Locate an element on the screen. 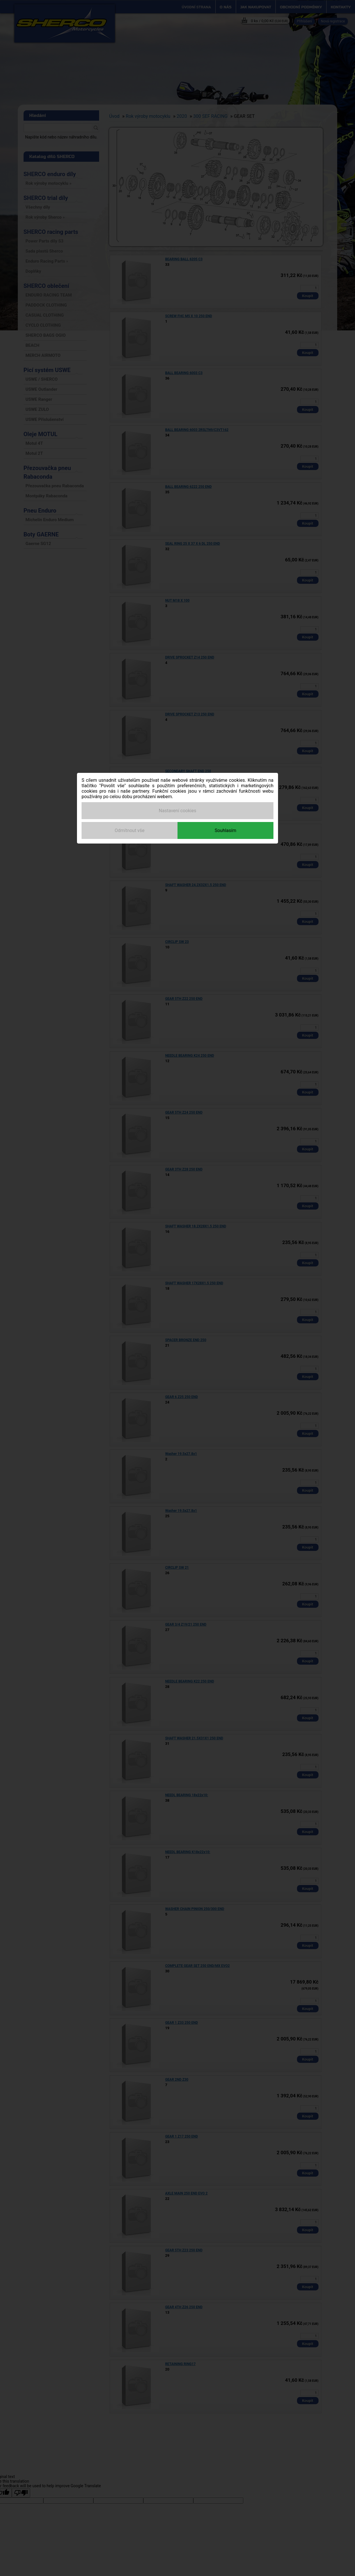 The image size is (355, 2576). Odmítnout vše is located at coordinates (129, 830).